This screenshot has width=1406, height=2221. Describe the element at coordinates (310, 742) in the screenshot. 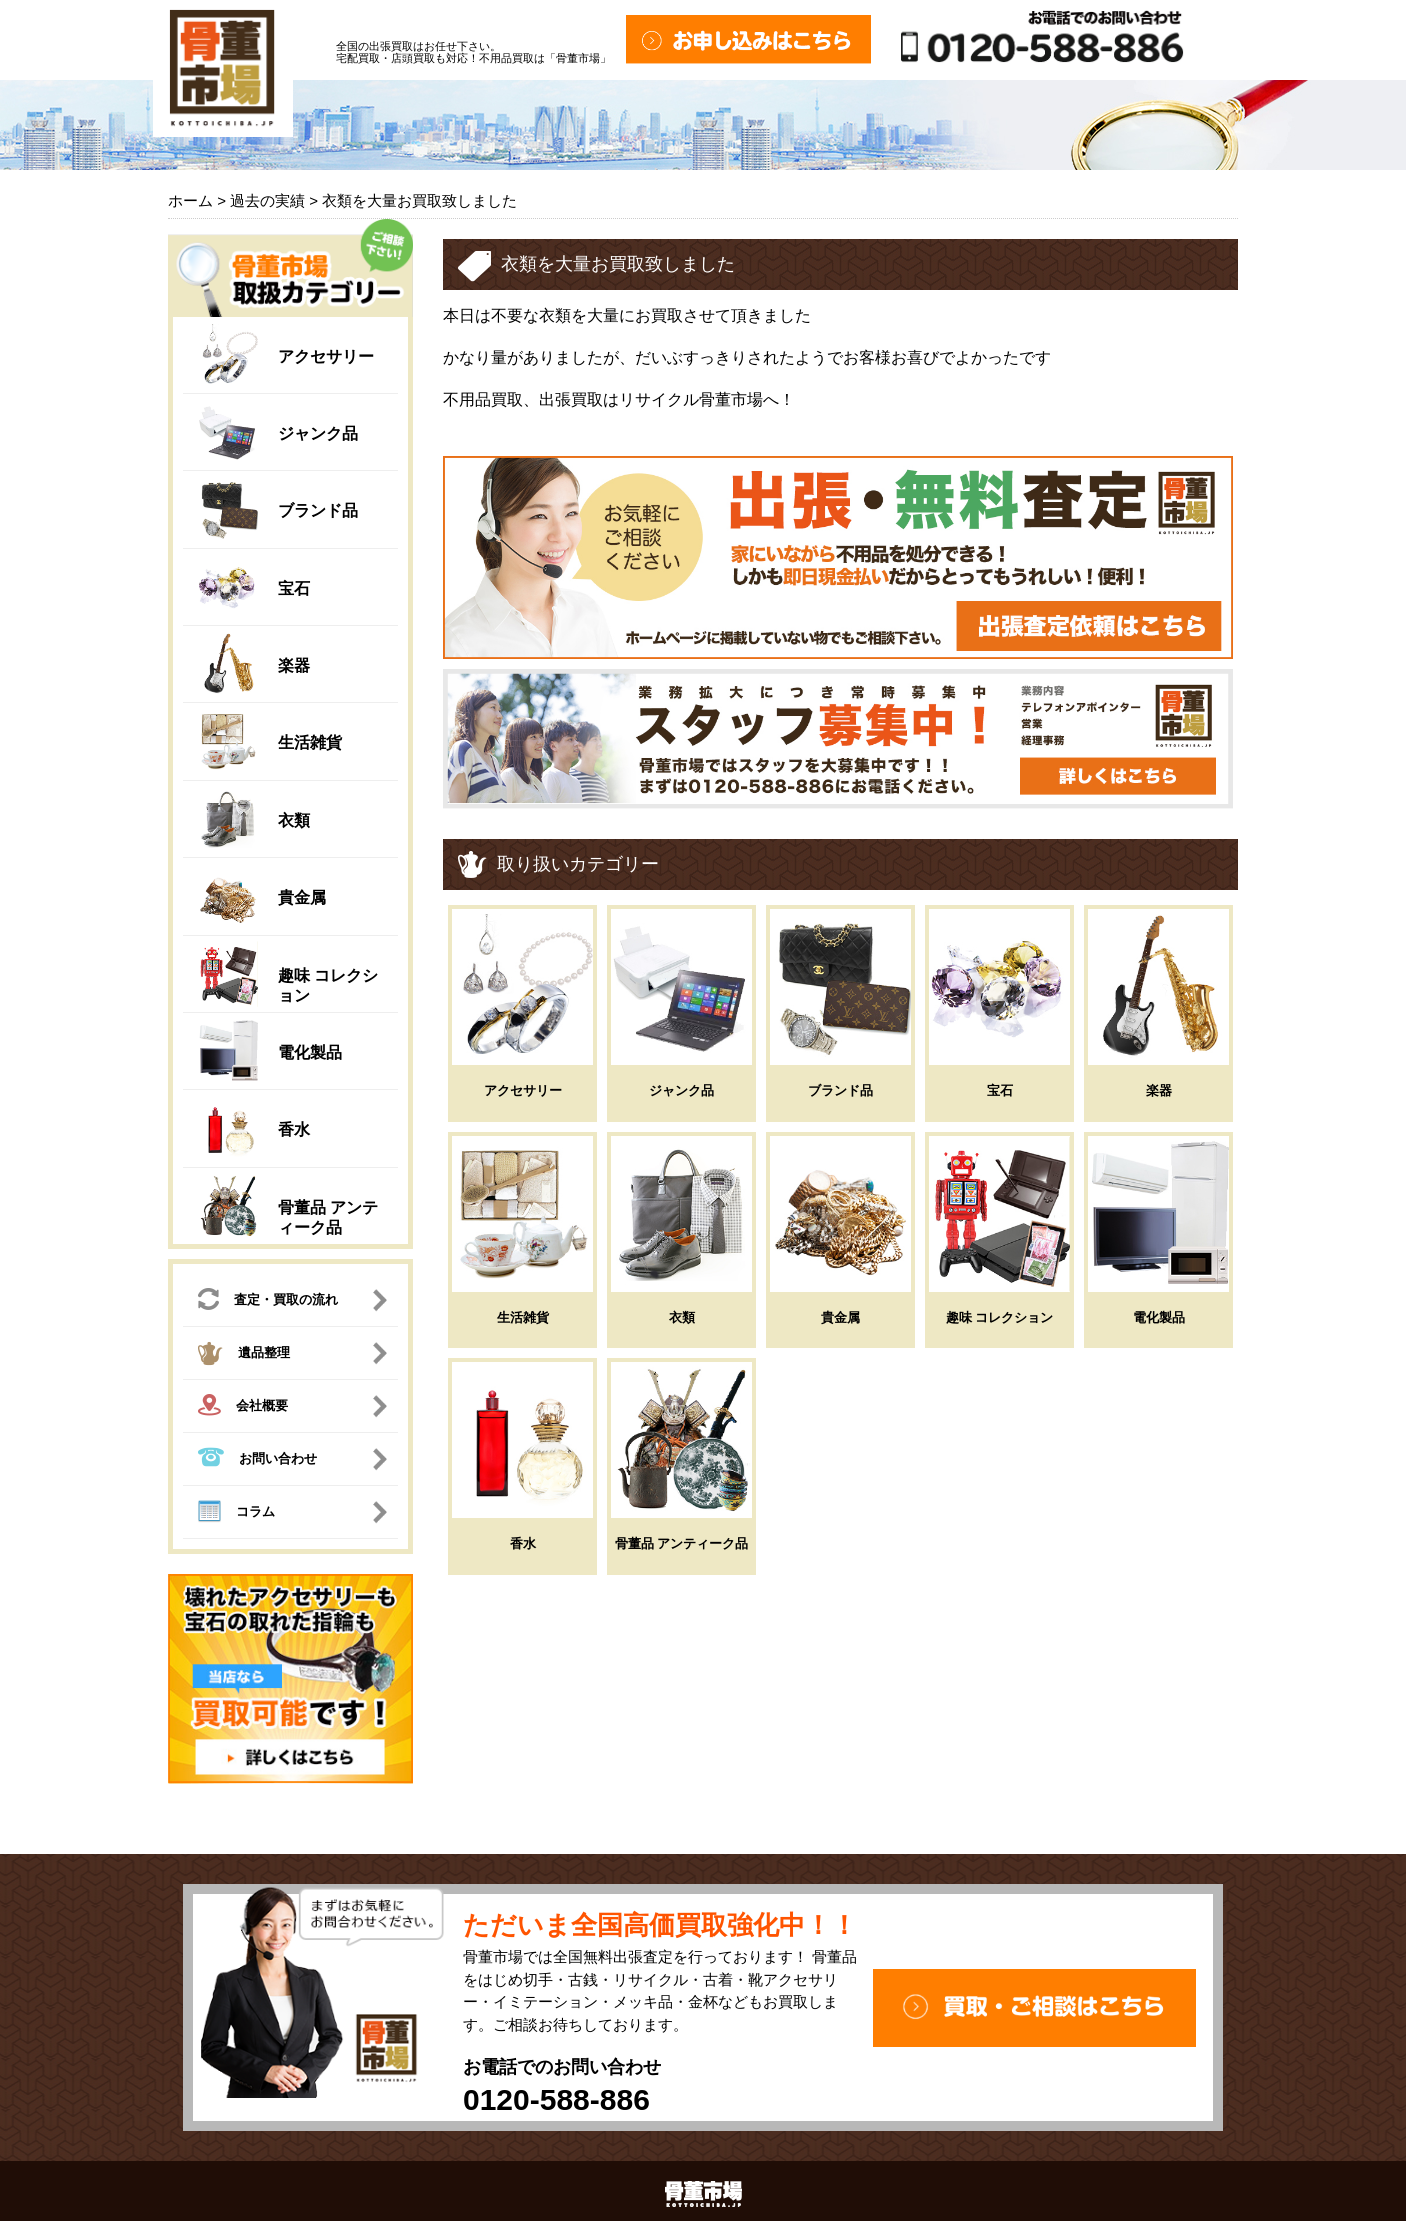

I see `生活雑貨` at that location.